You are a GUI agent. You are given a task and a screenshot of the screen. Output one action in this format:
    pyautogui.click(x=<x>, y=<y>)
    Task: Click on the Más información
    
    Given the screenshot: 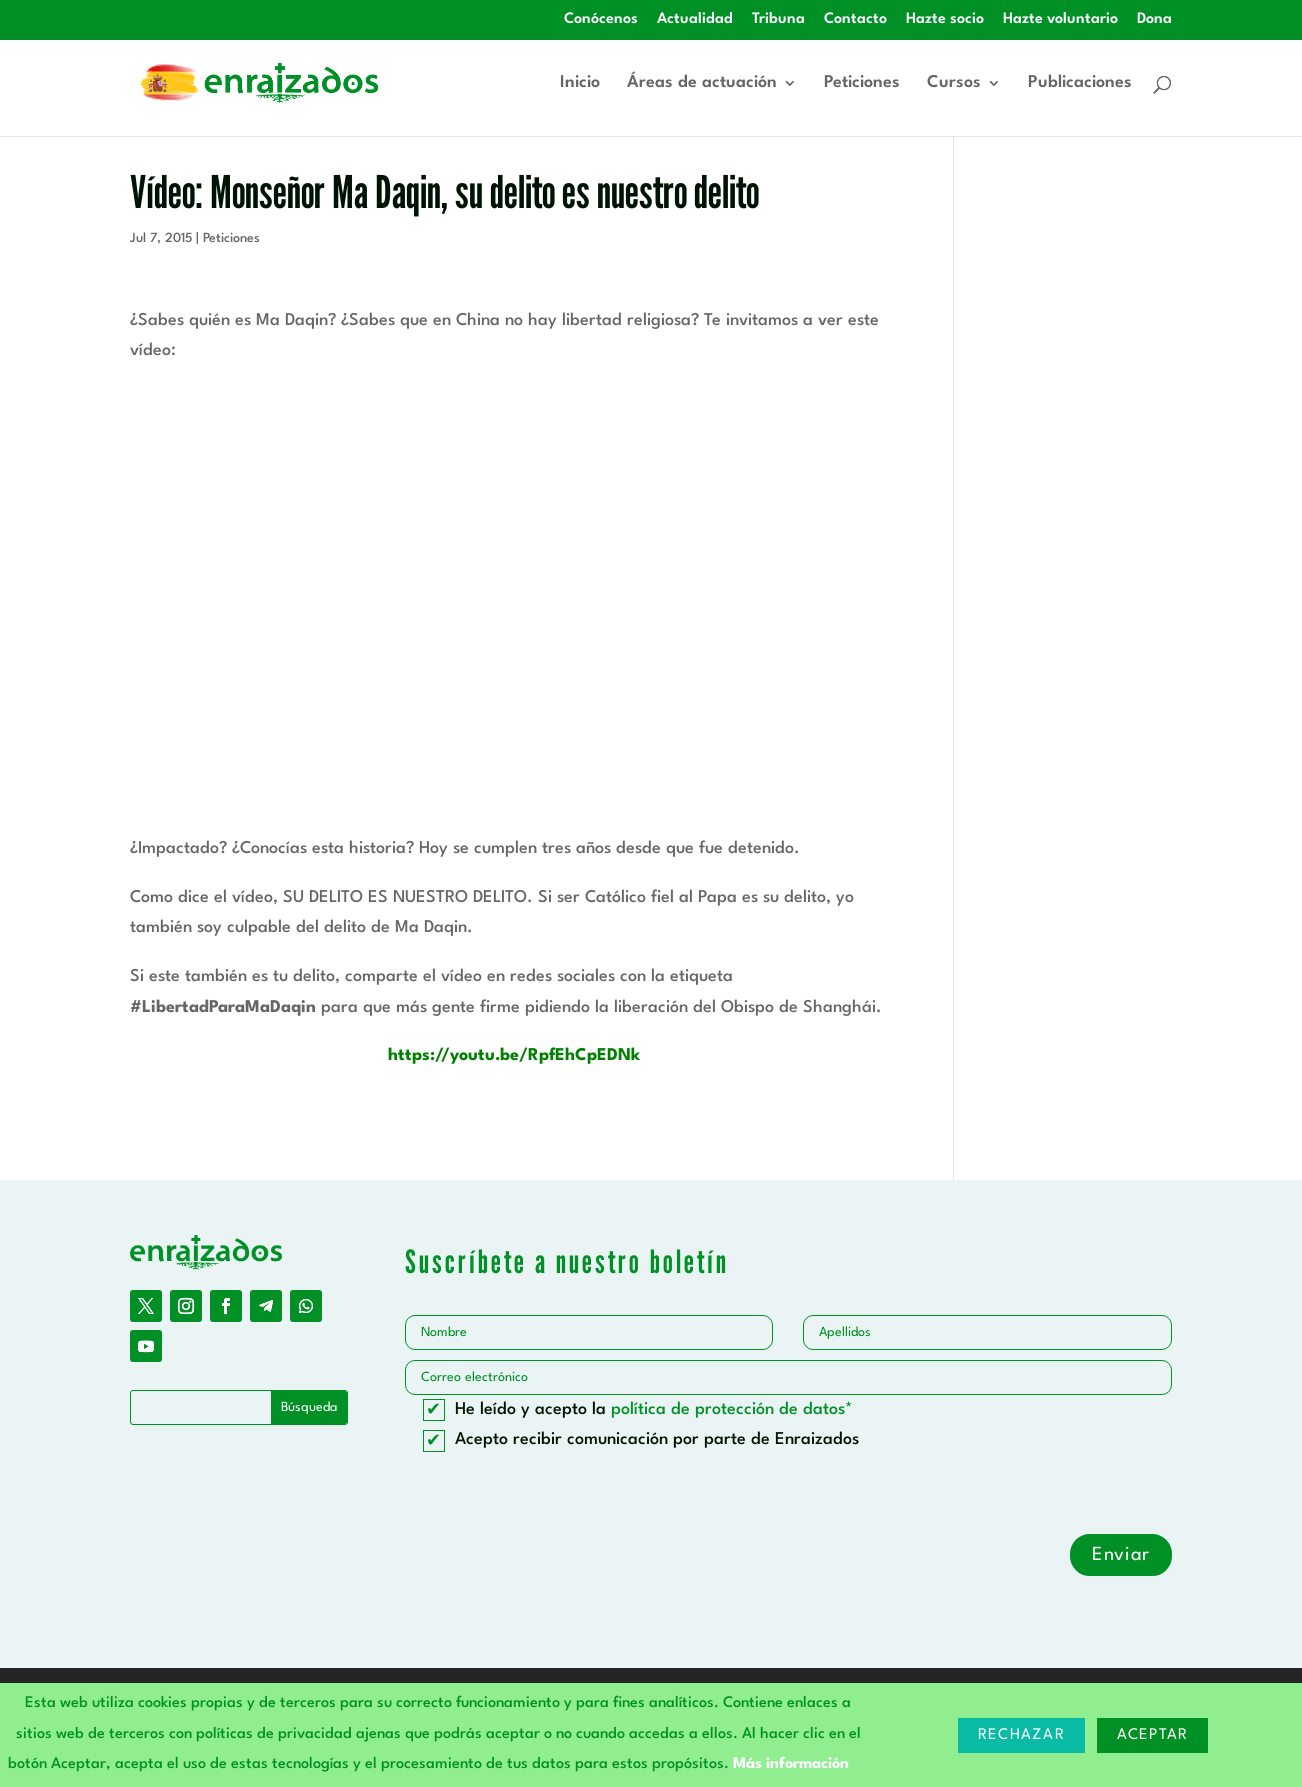 What is the action you would take?
    pyautogui.click(x=791, y=1764)
    